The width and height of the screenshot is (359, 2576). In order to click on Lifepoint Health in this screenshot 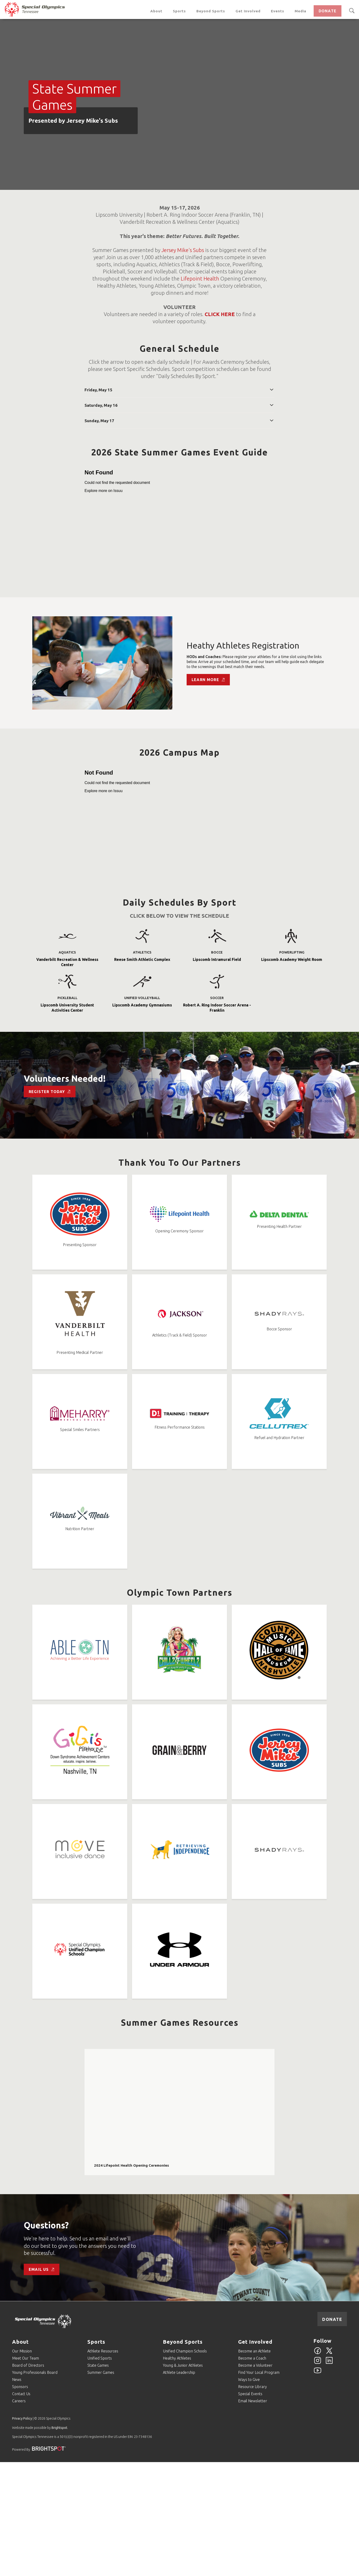, I will do `click(200, 278)`.